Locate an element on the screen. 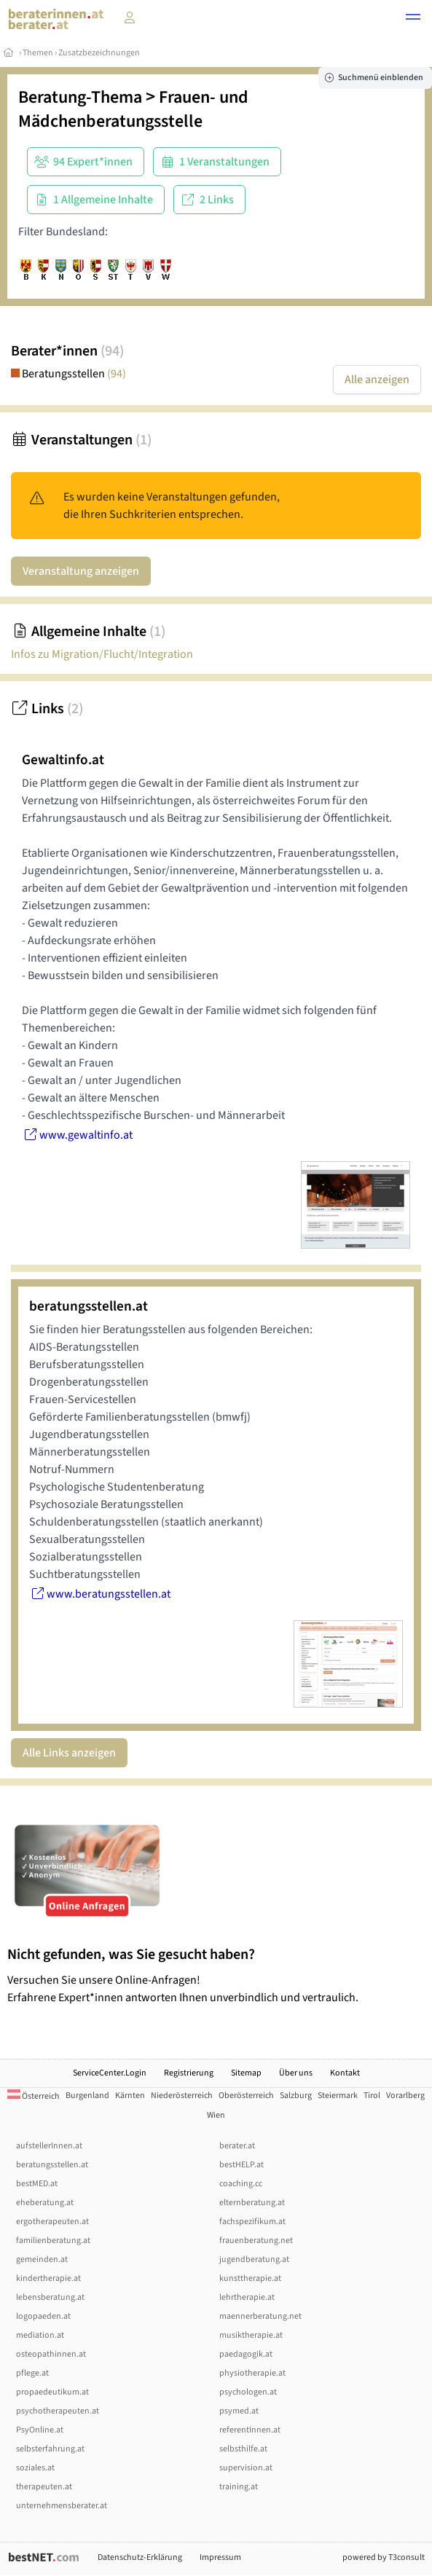 This screenshot has width=432, height=2576. ergotherapeuten.at is located at coordinates (52, 2221).